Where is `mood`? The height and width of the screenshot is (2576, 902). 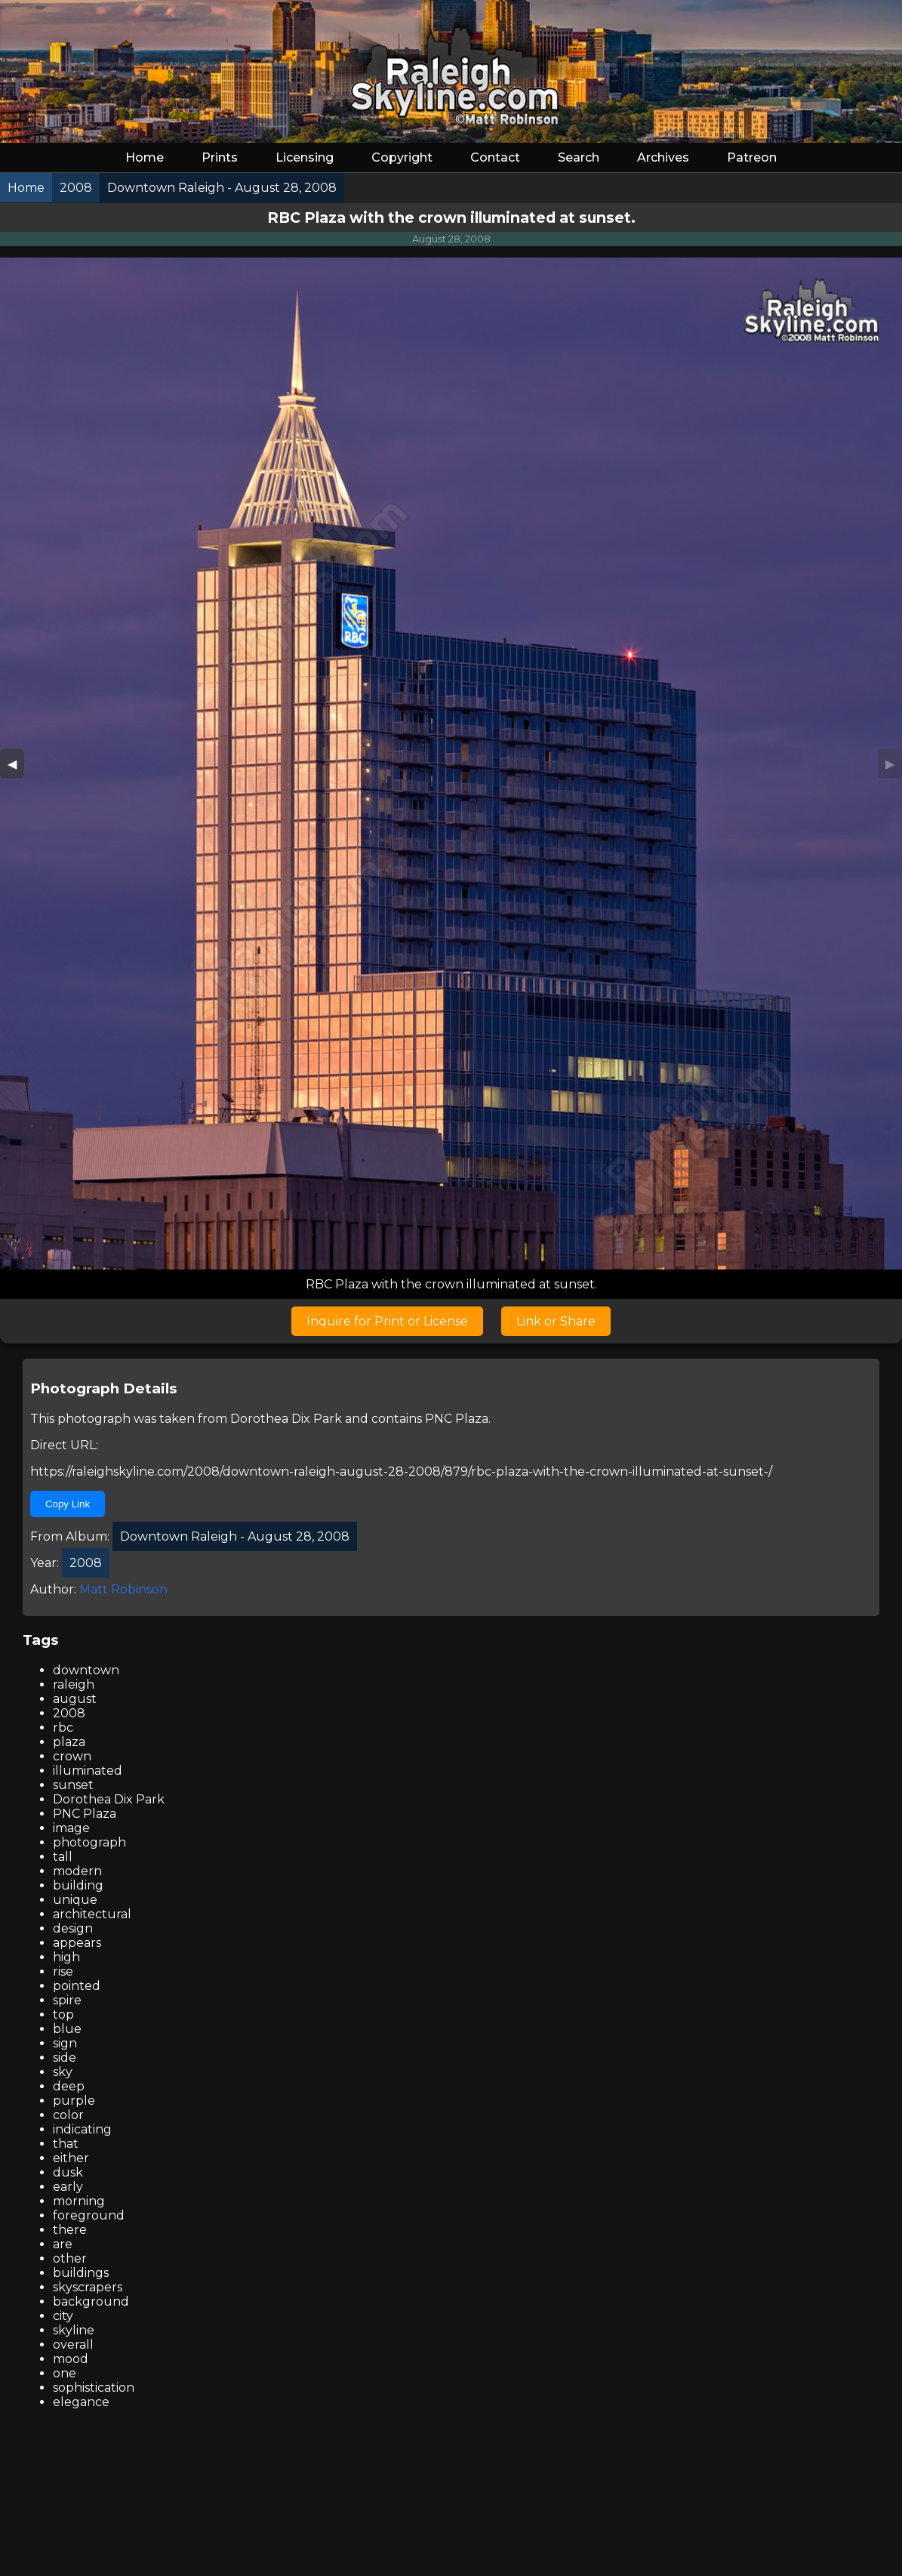
mood is located at coordinates (70, 2359).